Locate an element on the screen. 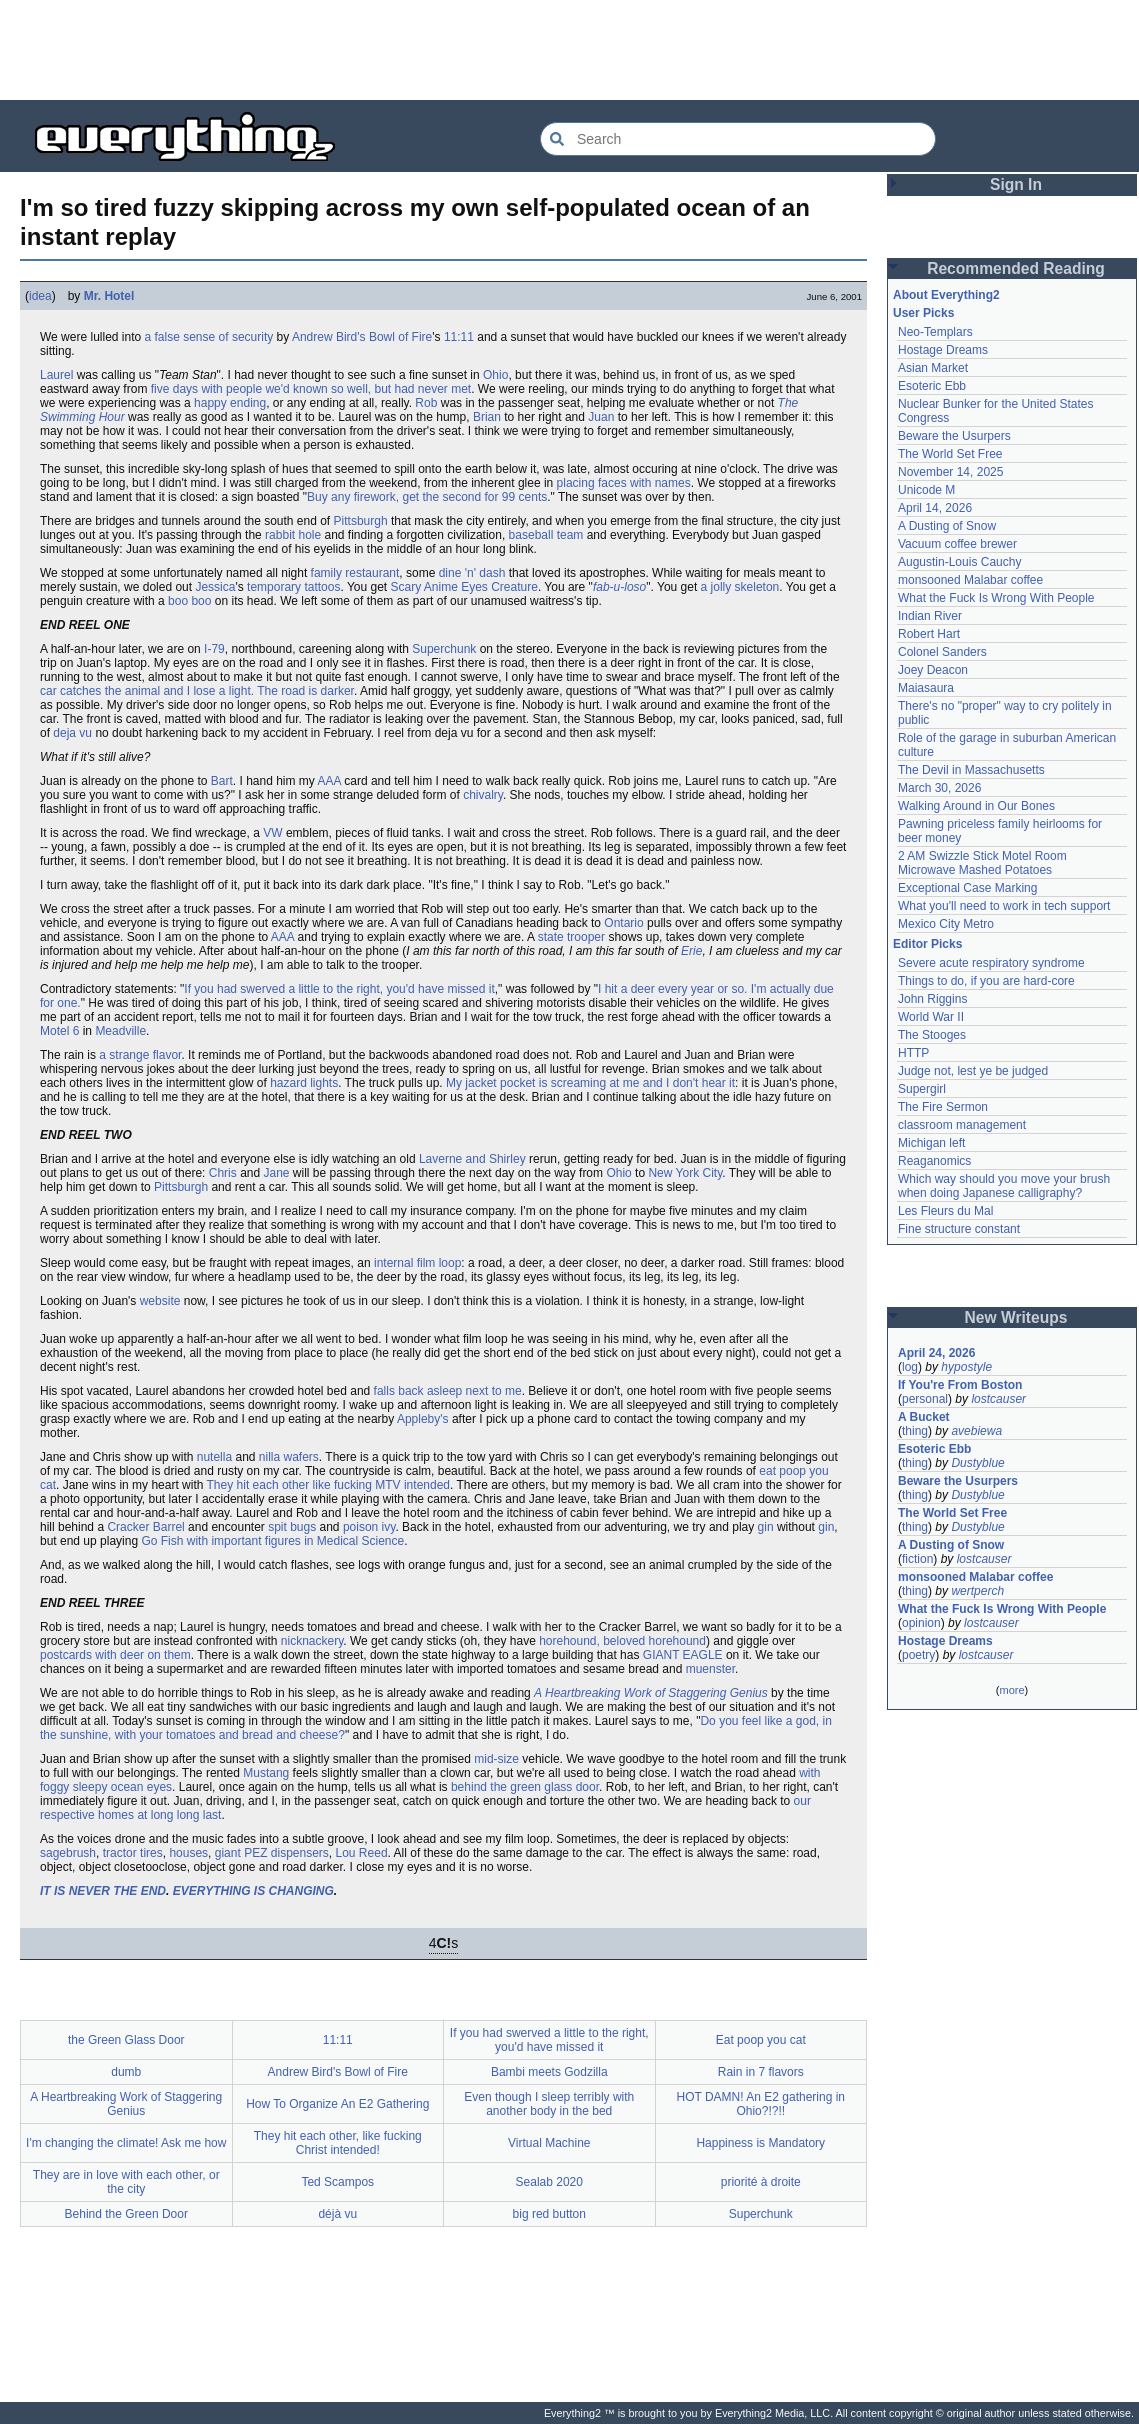 The width and height of the screenshot is (1139, 2424). Pittsburgh is located at coordinates (361, 521).